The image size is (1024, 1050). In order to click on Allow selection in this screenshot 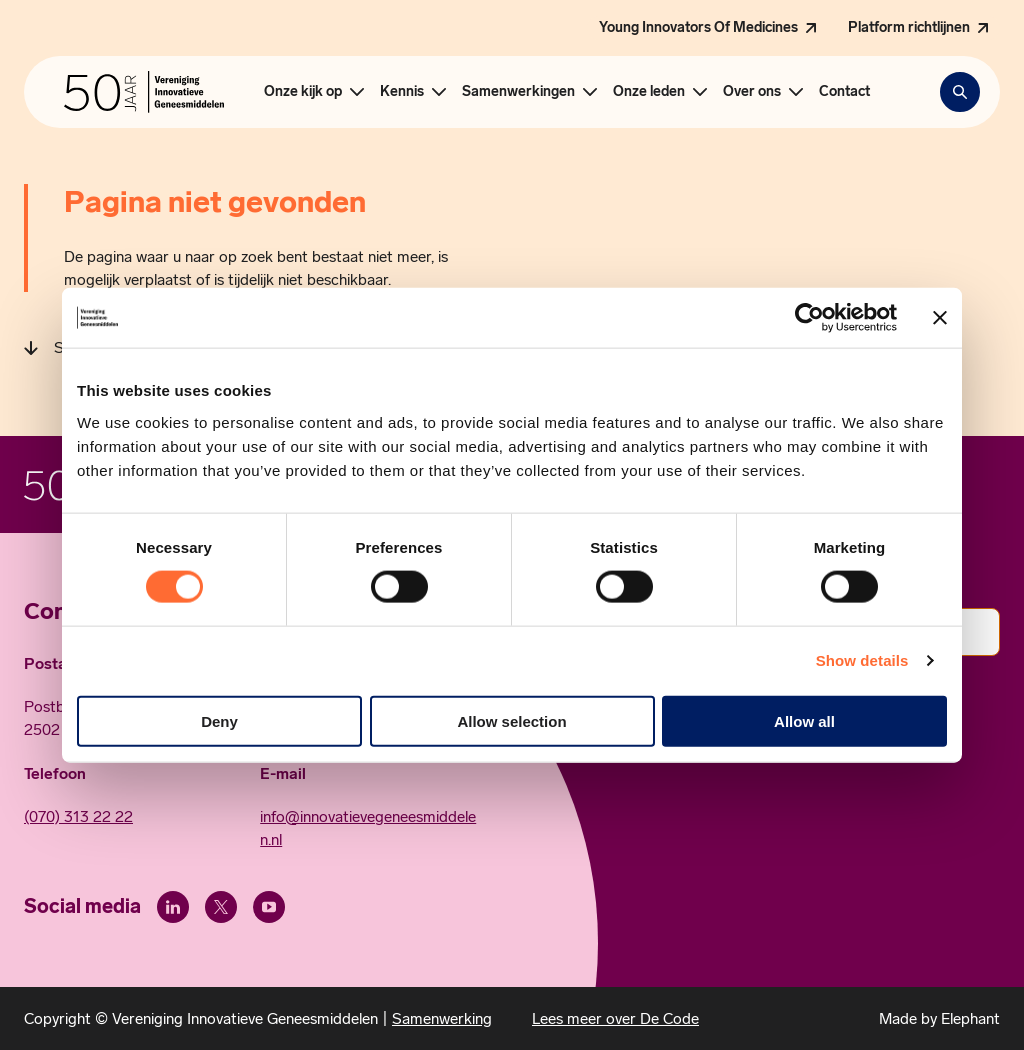, I will do `click(511, 720)`.